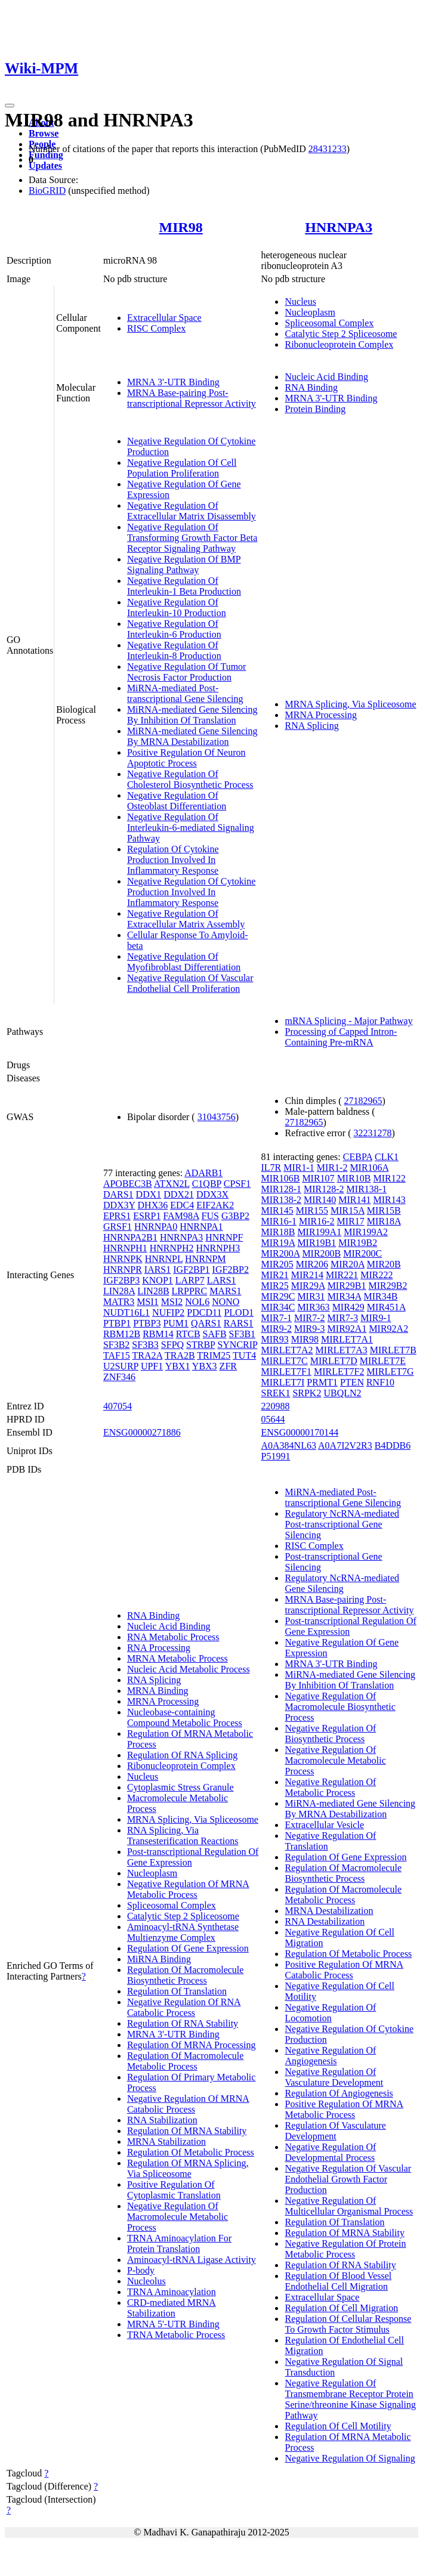 The width and height of the screenshot is (423, 2576). What do you see at coordinates (244, 1355) in the screenshot?
I see `TUT4` at bounding box center [244, 1355].